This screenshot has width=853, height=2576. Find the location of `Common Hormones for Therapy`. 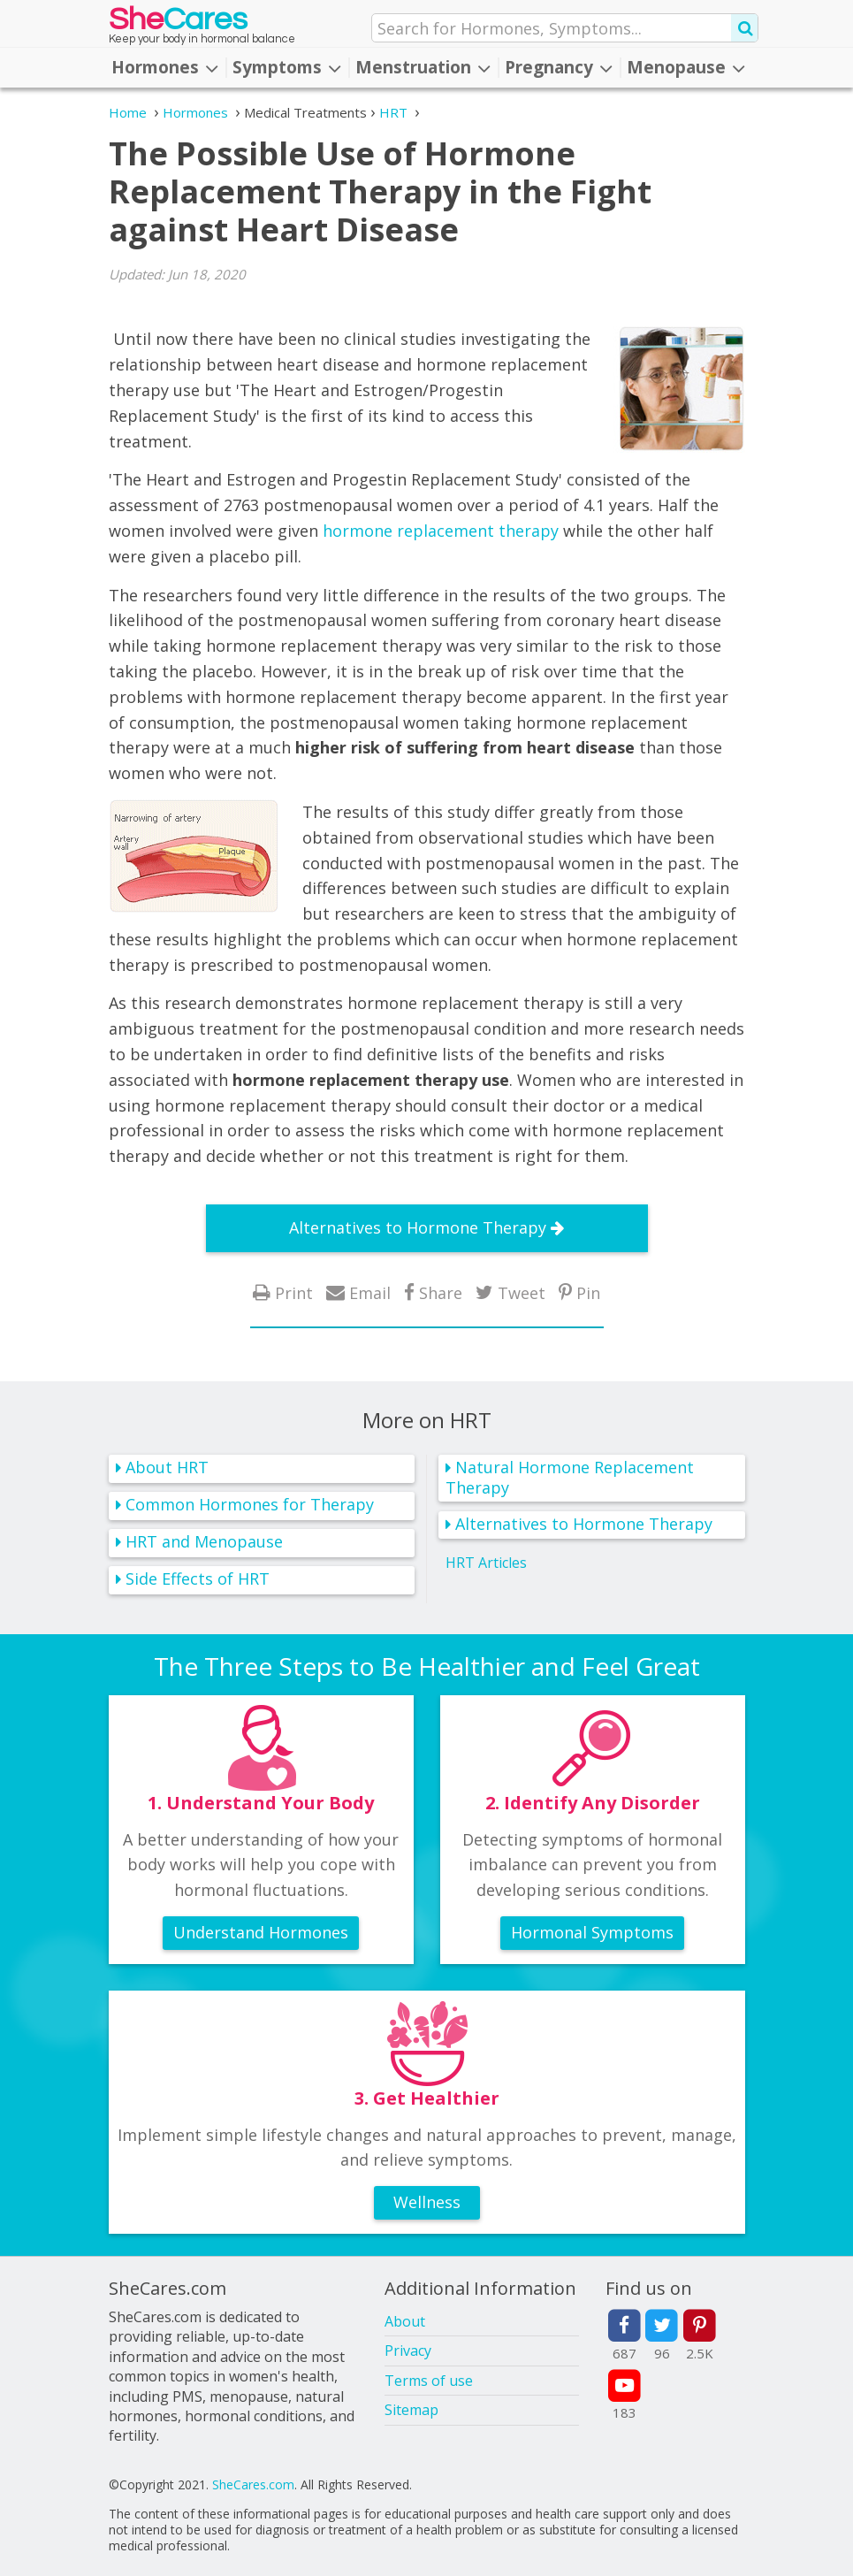

Common Hormones for Therapy is located at coordinates (250, 1504).